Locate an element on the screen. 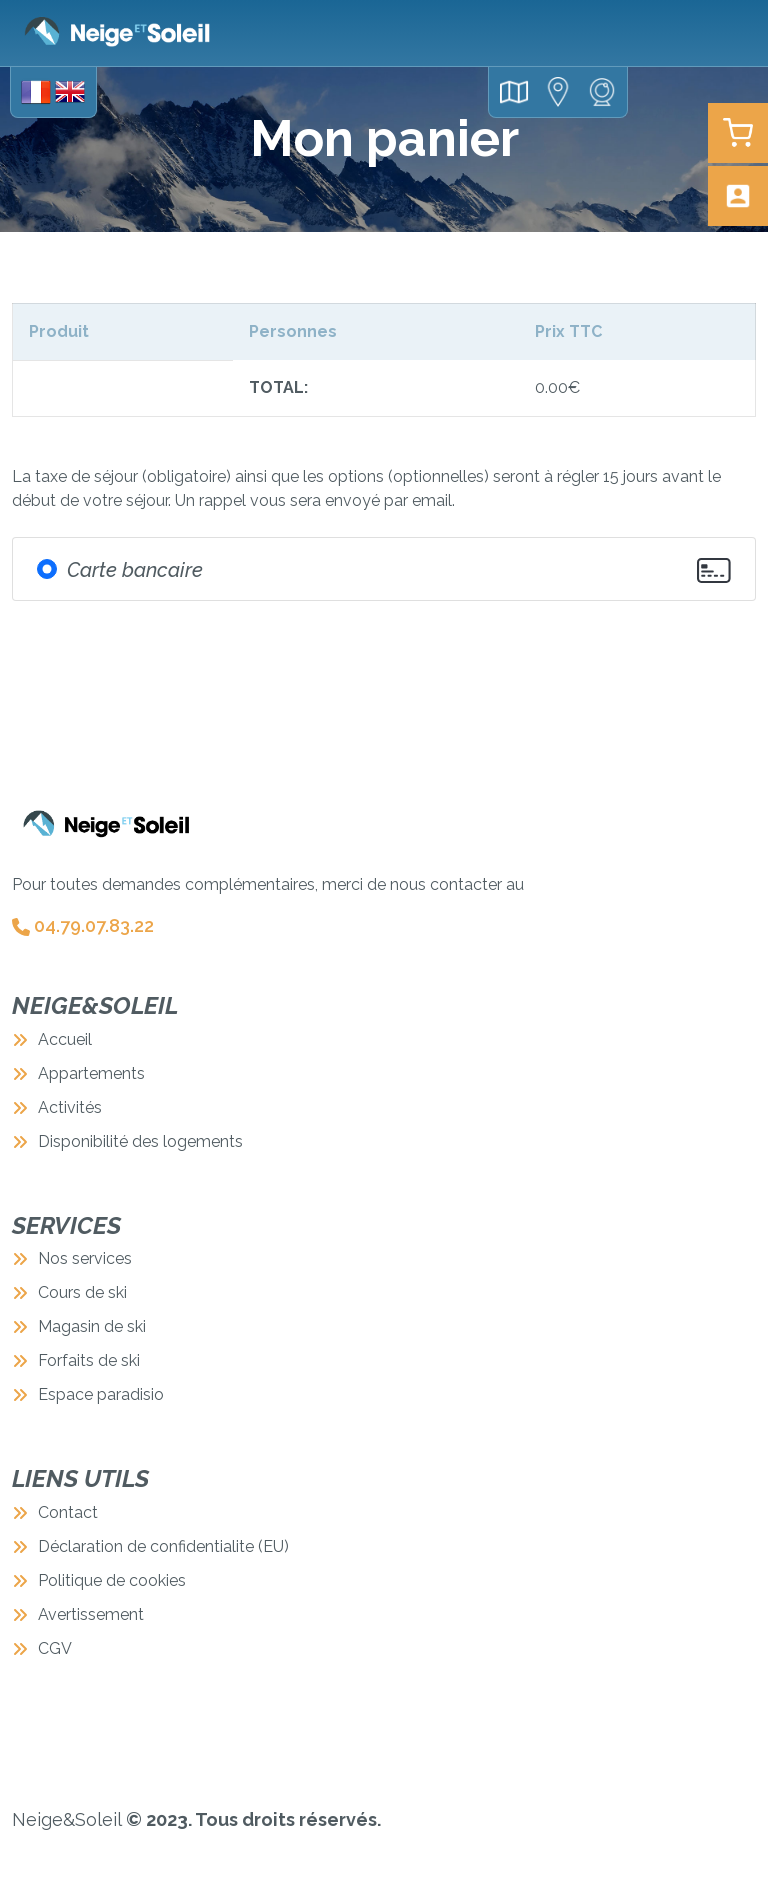 This screenshot has height=1883, width=768. Carte bancaire is located at coordinates (135, 570).